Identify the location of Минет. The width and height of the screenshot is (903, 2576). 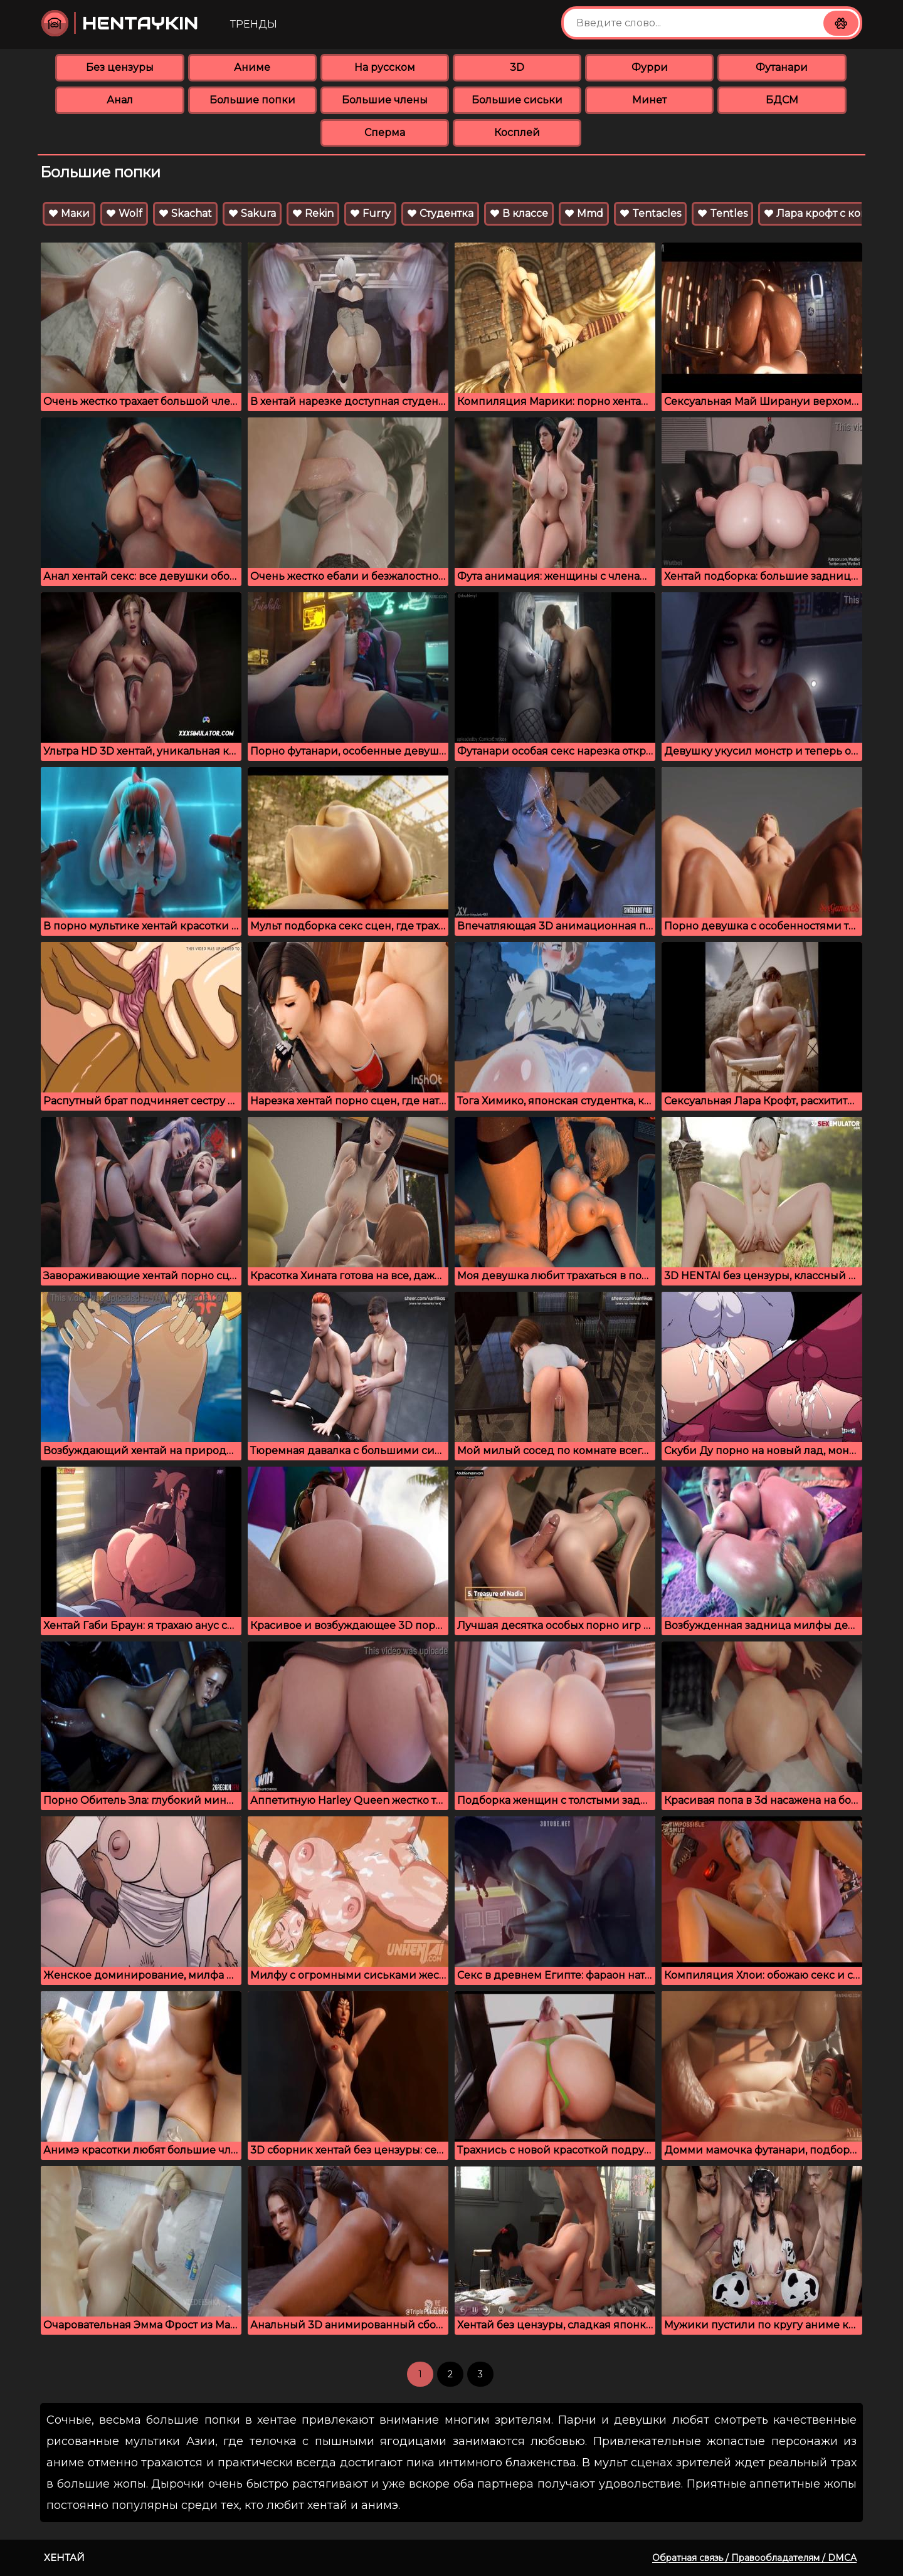
(649, 100).